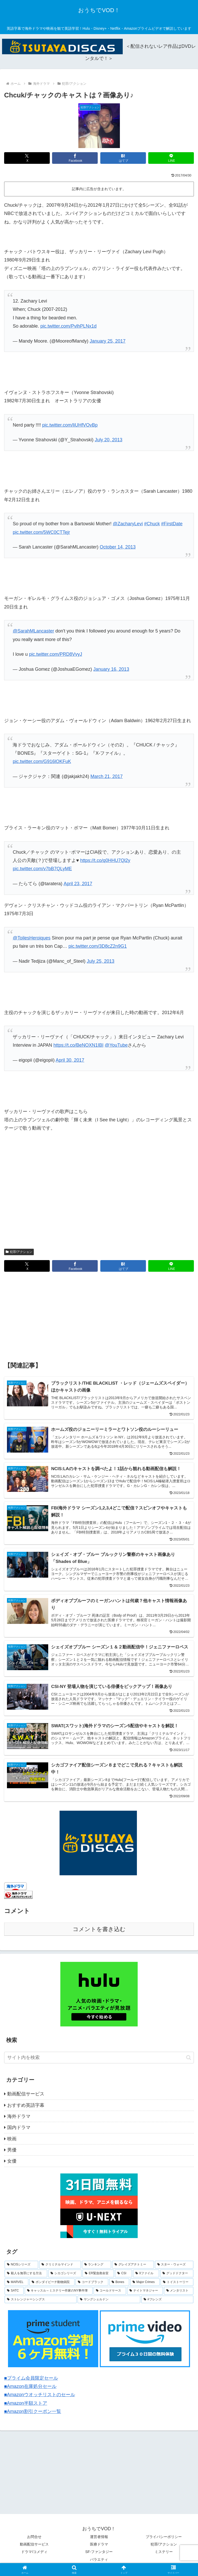 The width and height of the screenshot is (198, 2576). What do you see at coordinates (128, 523) in the screenshot?
I see `@ZacharyLevi` at bounding box center [128, 523].